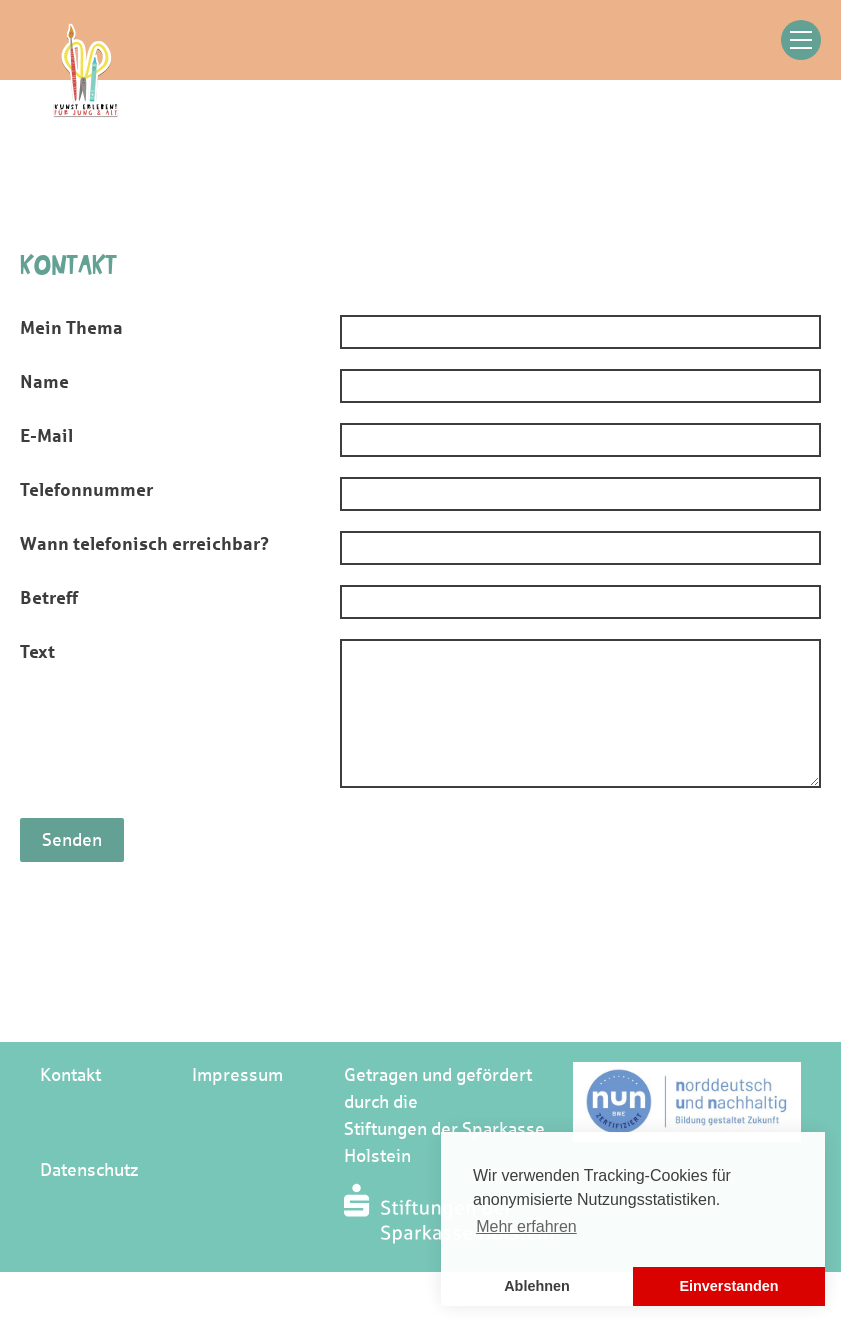 This screenshot has width=841, height=1322. I want to click on E-Mail, so click(46, 436).